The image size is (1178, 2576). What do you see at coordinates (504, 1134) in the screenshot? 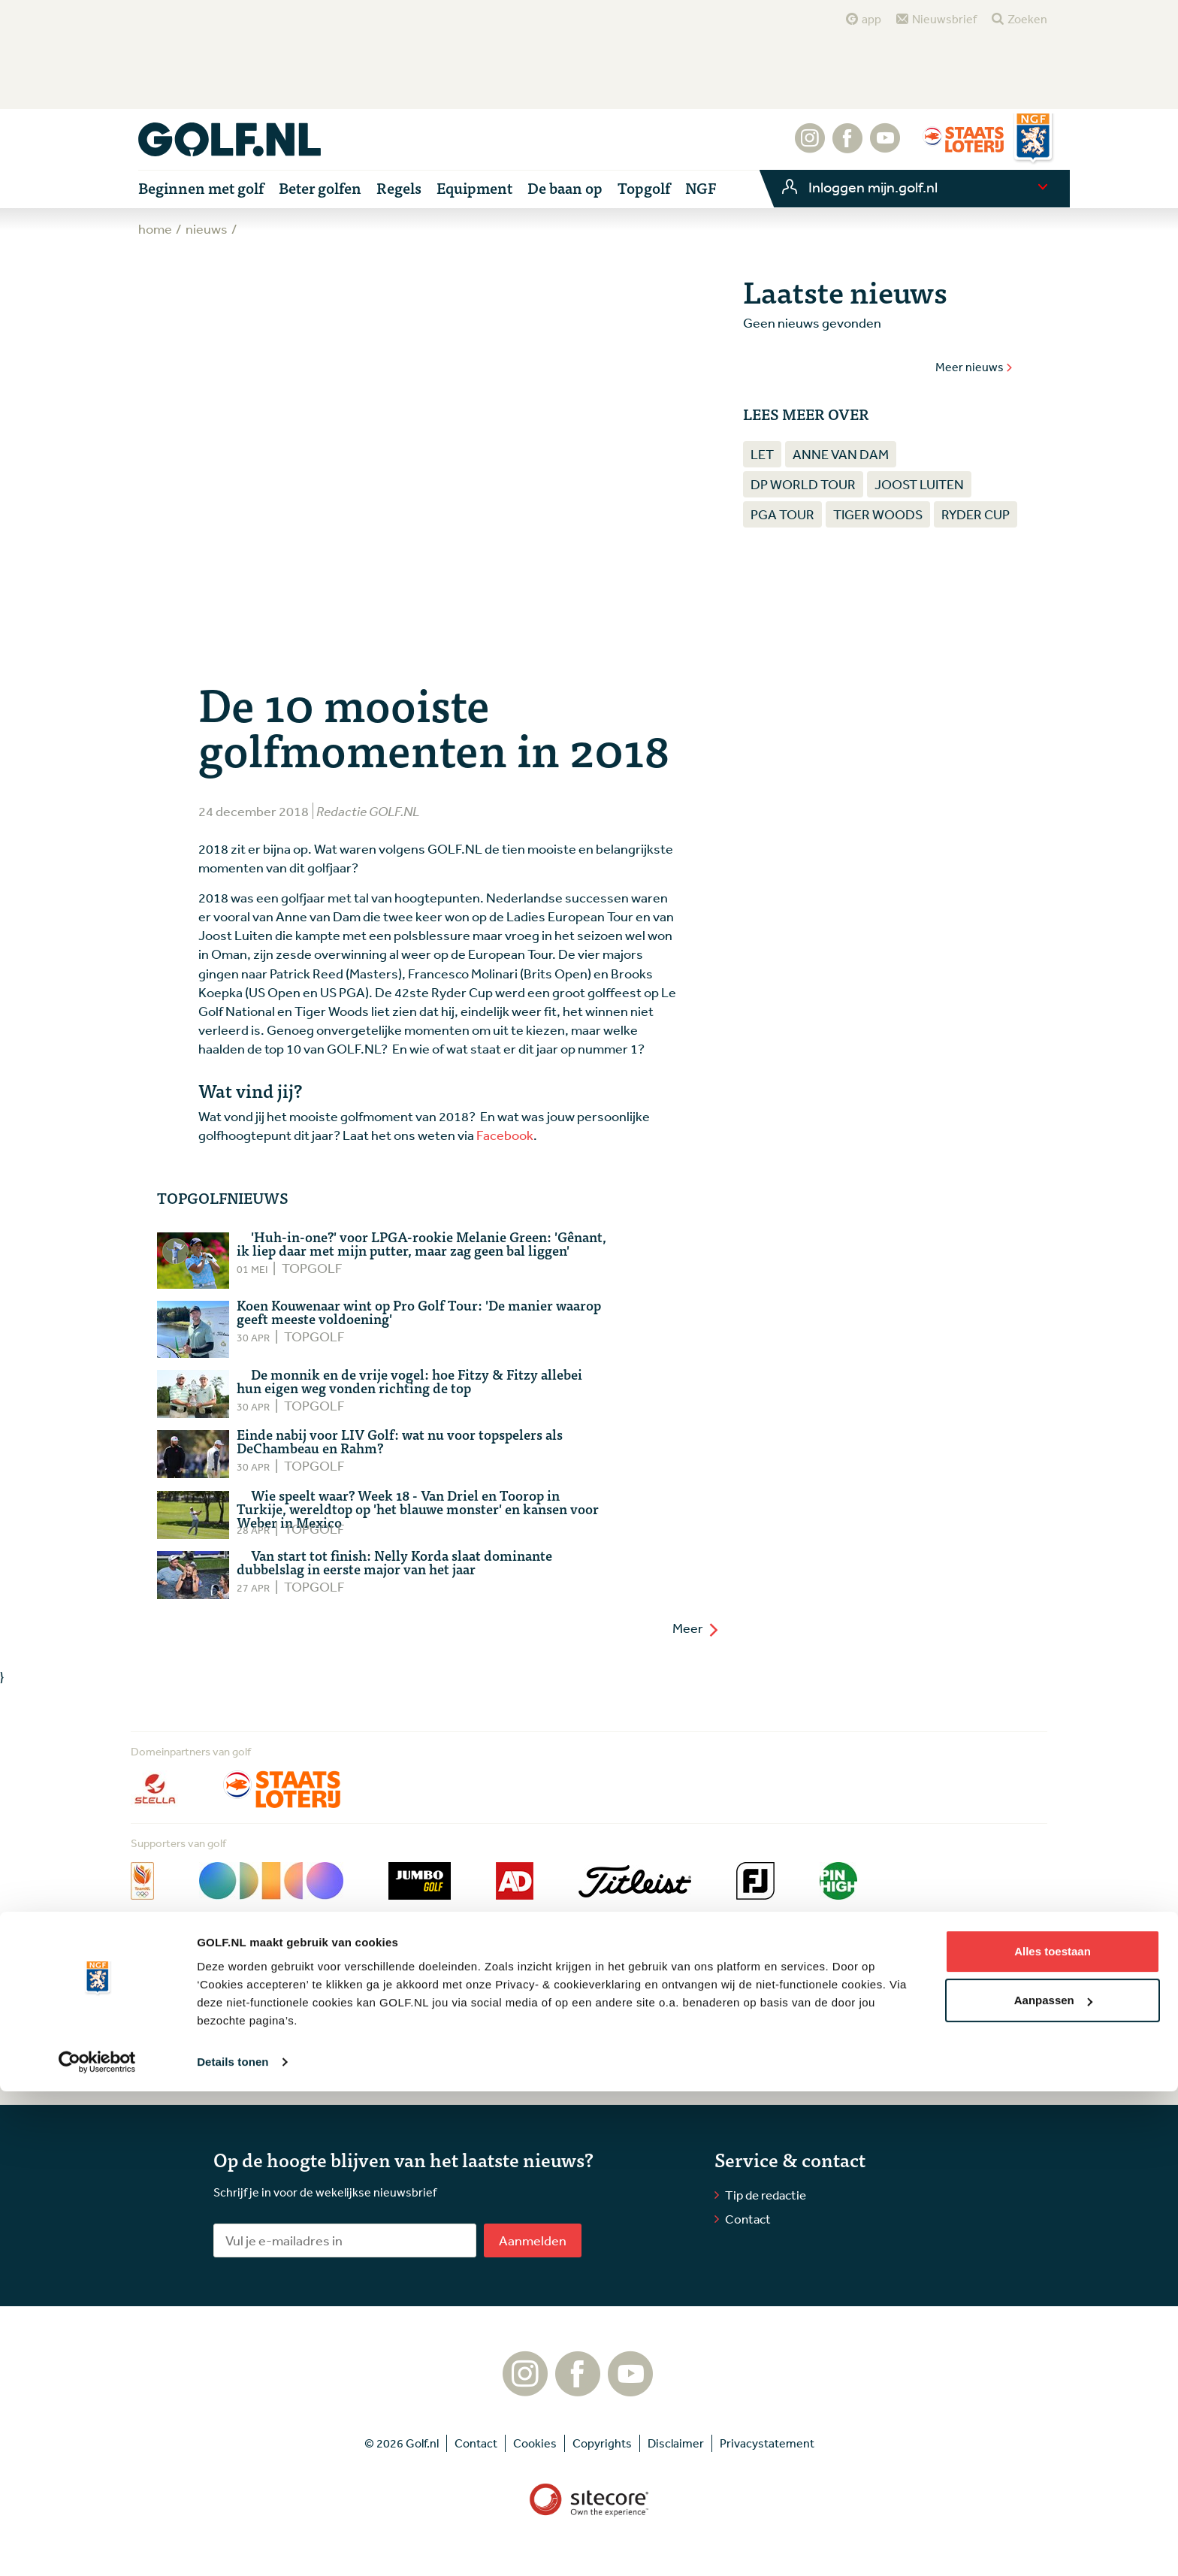
I see `Facebook` at bounding box center [504, 1134].